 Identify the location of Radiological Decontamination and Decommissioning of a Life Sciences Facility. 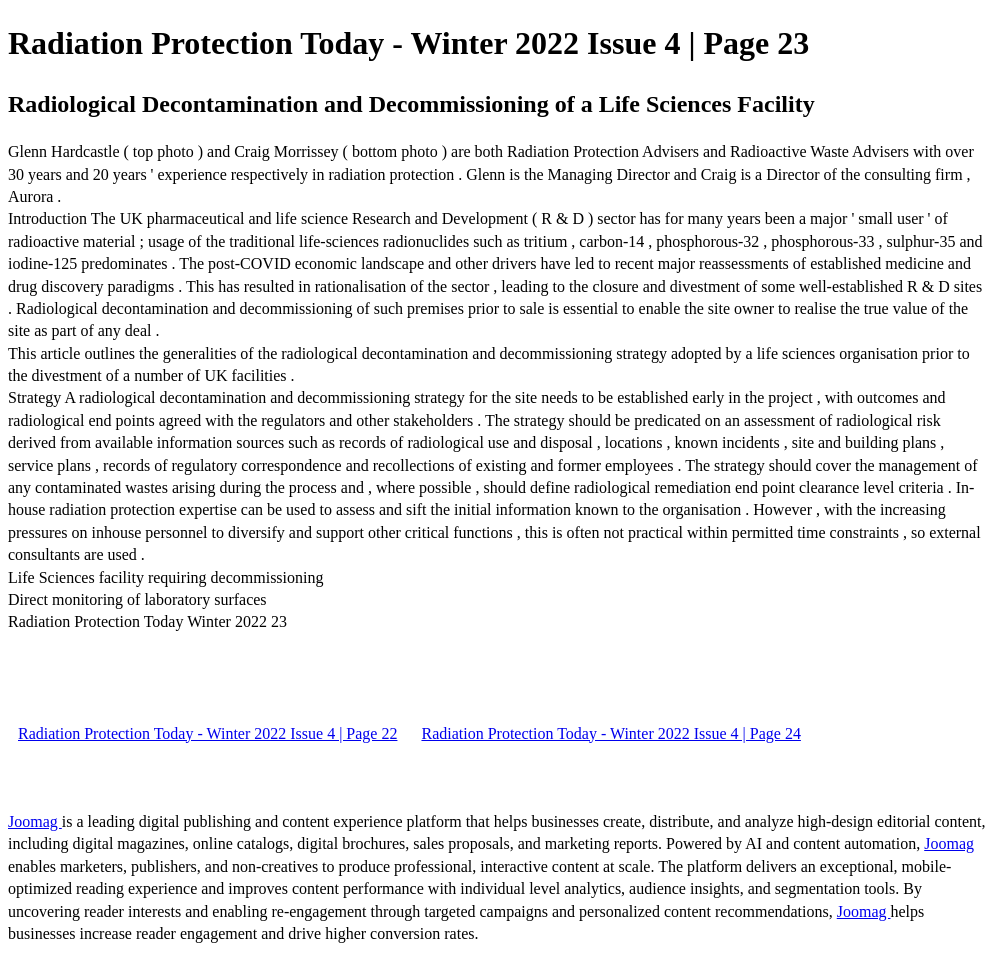
(411, 104).